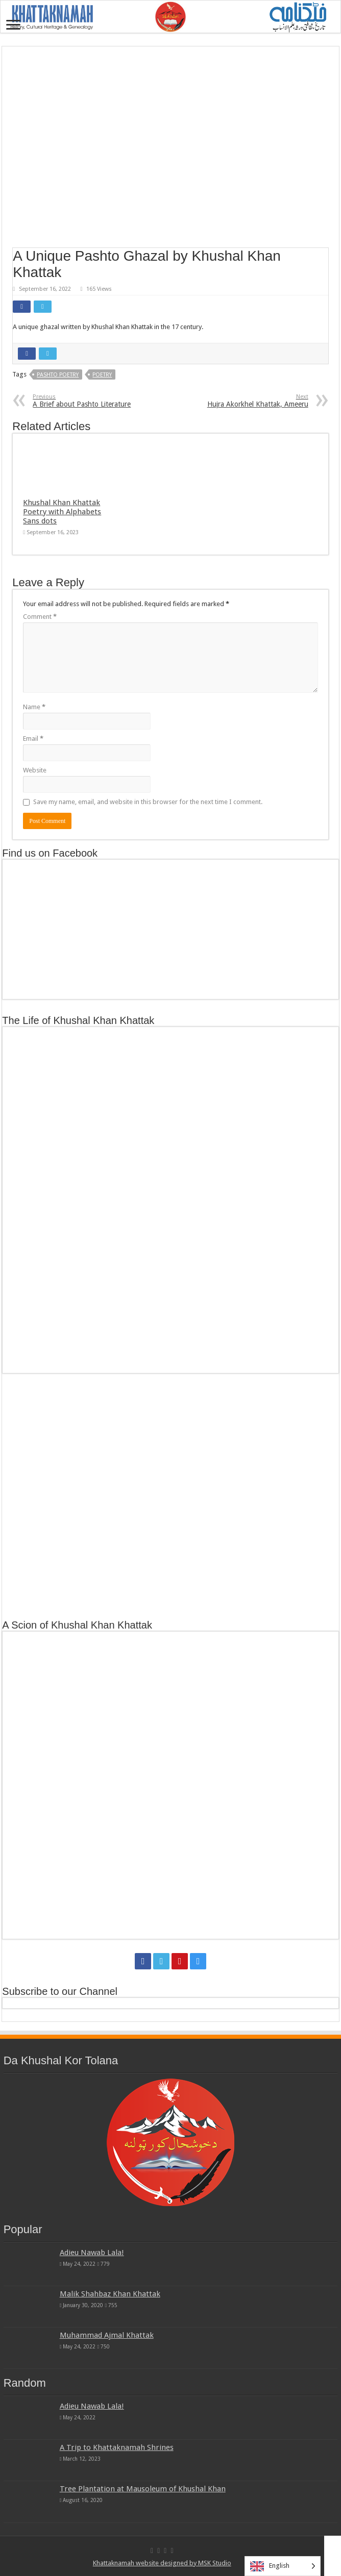  What do you see at coordinates (58, 374) in the screenshot?
I see `Pashto Poetry` at bounding box center [58, 374].